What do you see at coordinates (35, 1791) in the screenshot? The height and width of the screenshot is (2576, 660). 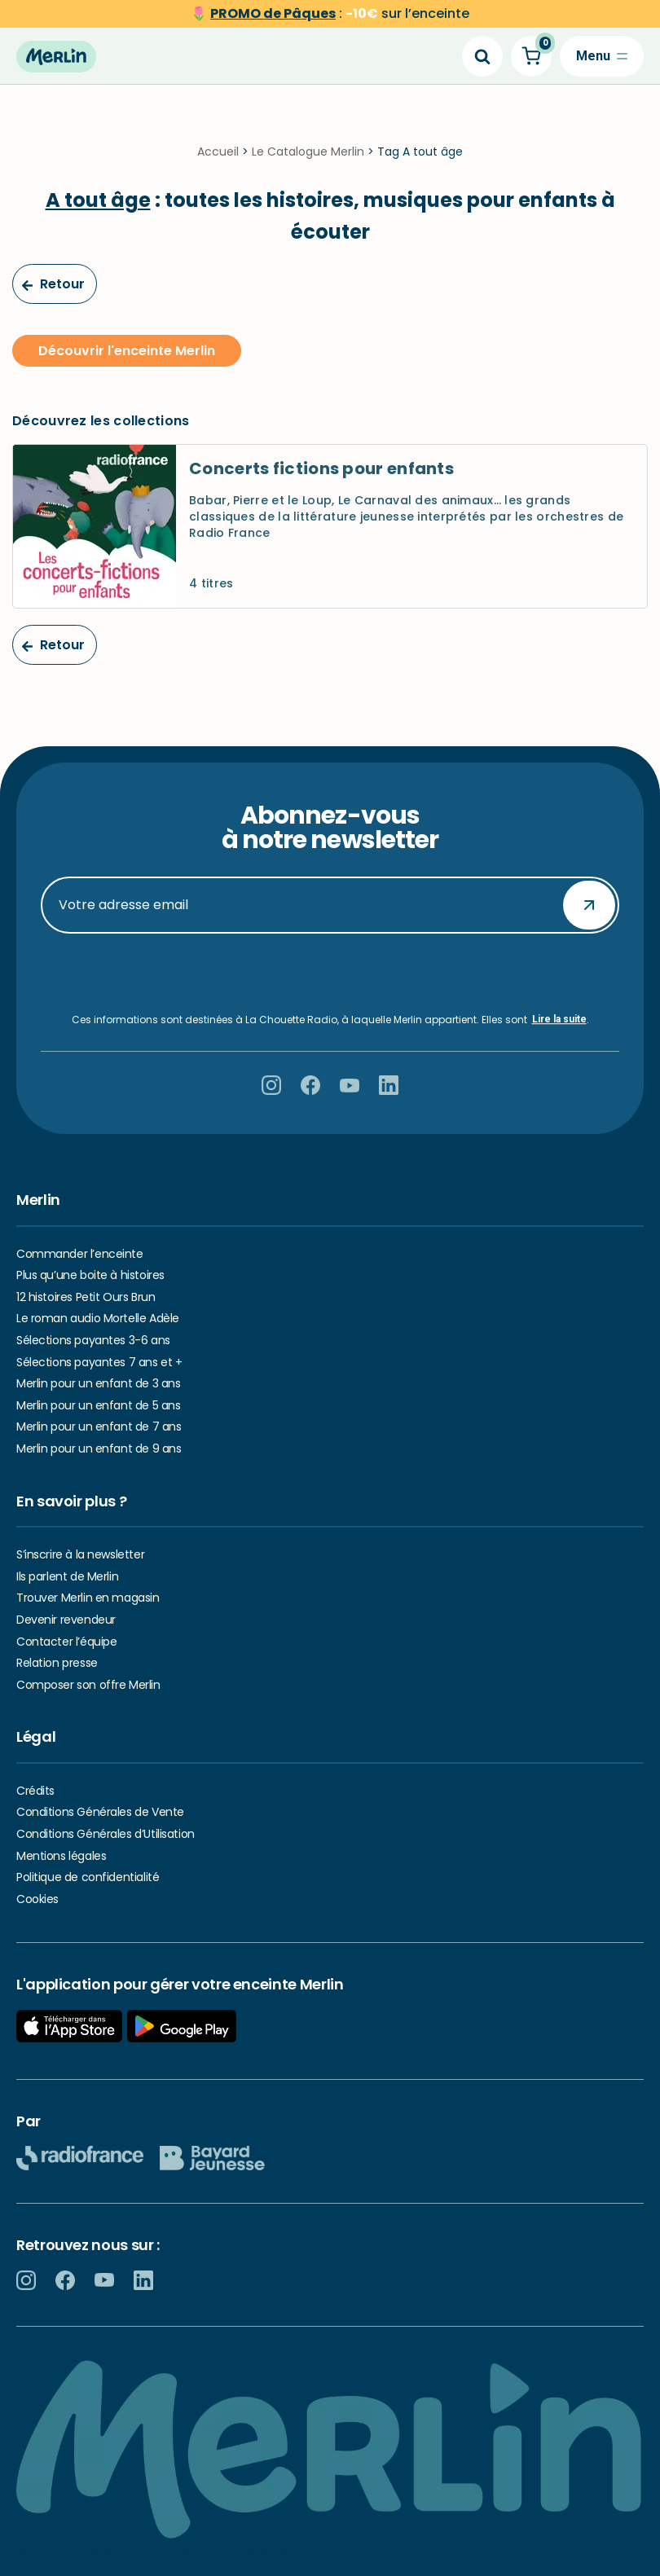 I see `Crédits` at bounding box center [35, 1791].